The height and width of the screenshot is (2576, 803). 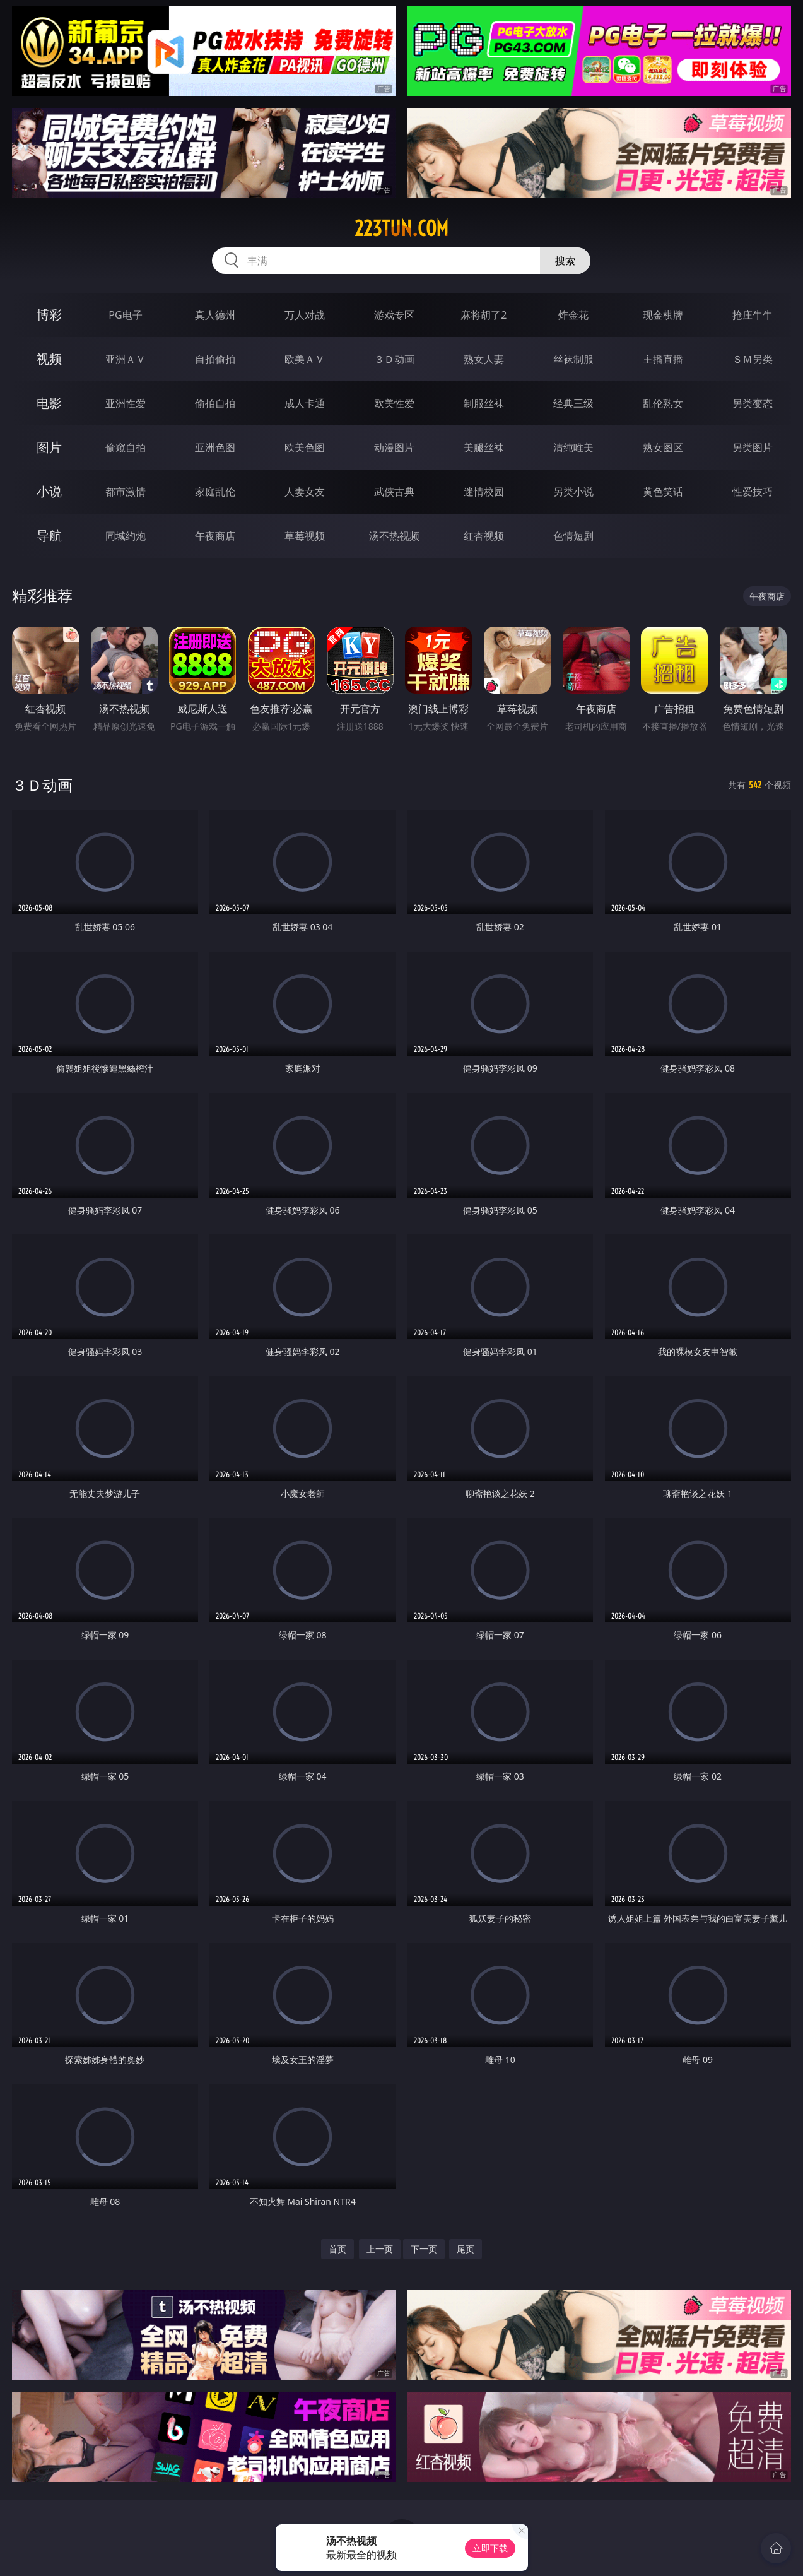 I want to click on 亚洲ＡＶ, so click(x=125, y=359).